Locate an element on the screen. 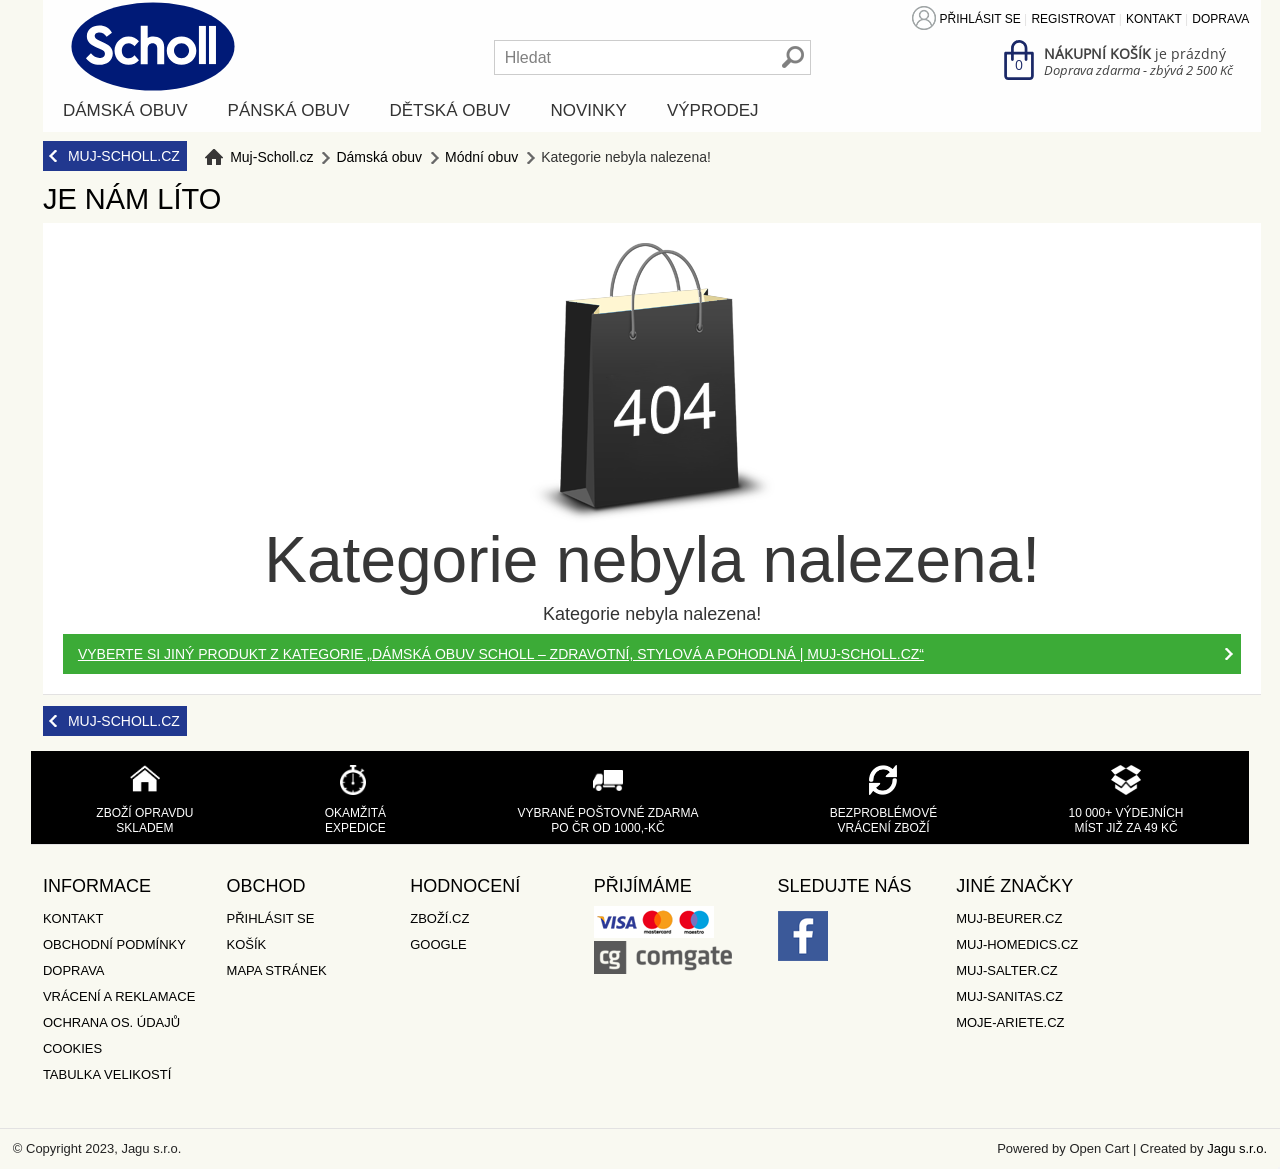 Image resolution: width=1280 pixels, height=1169 pixels. Novinky is located at coordinates (588, 110).